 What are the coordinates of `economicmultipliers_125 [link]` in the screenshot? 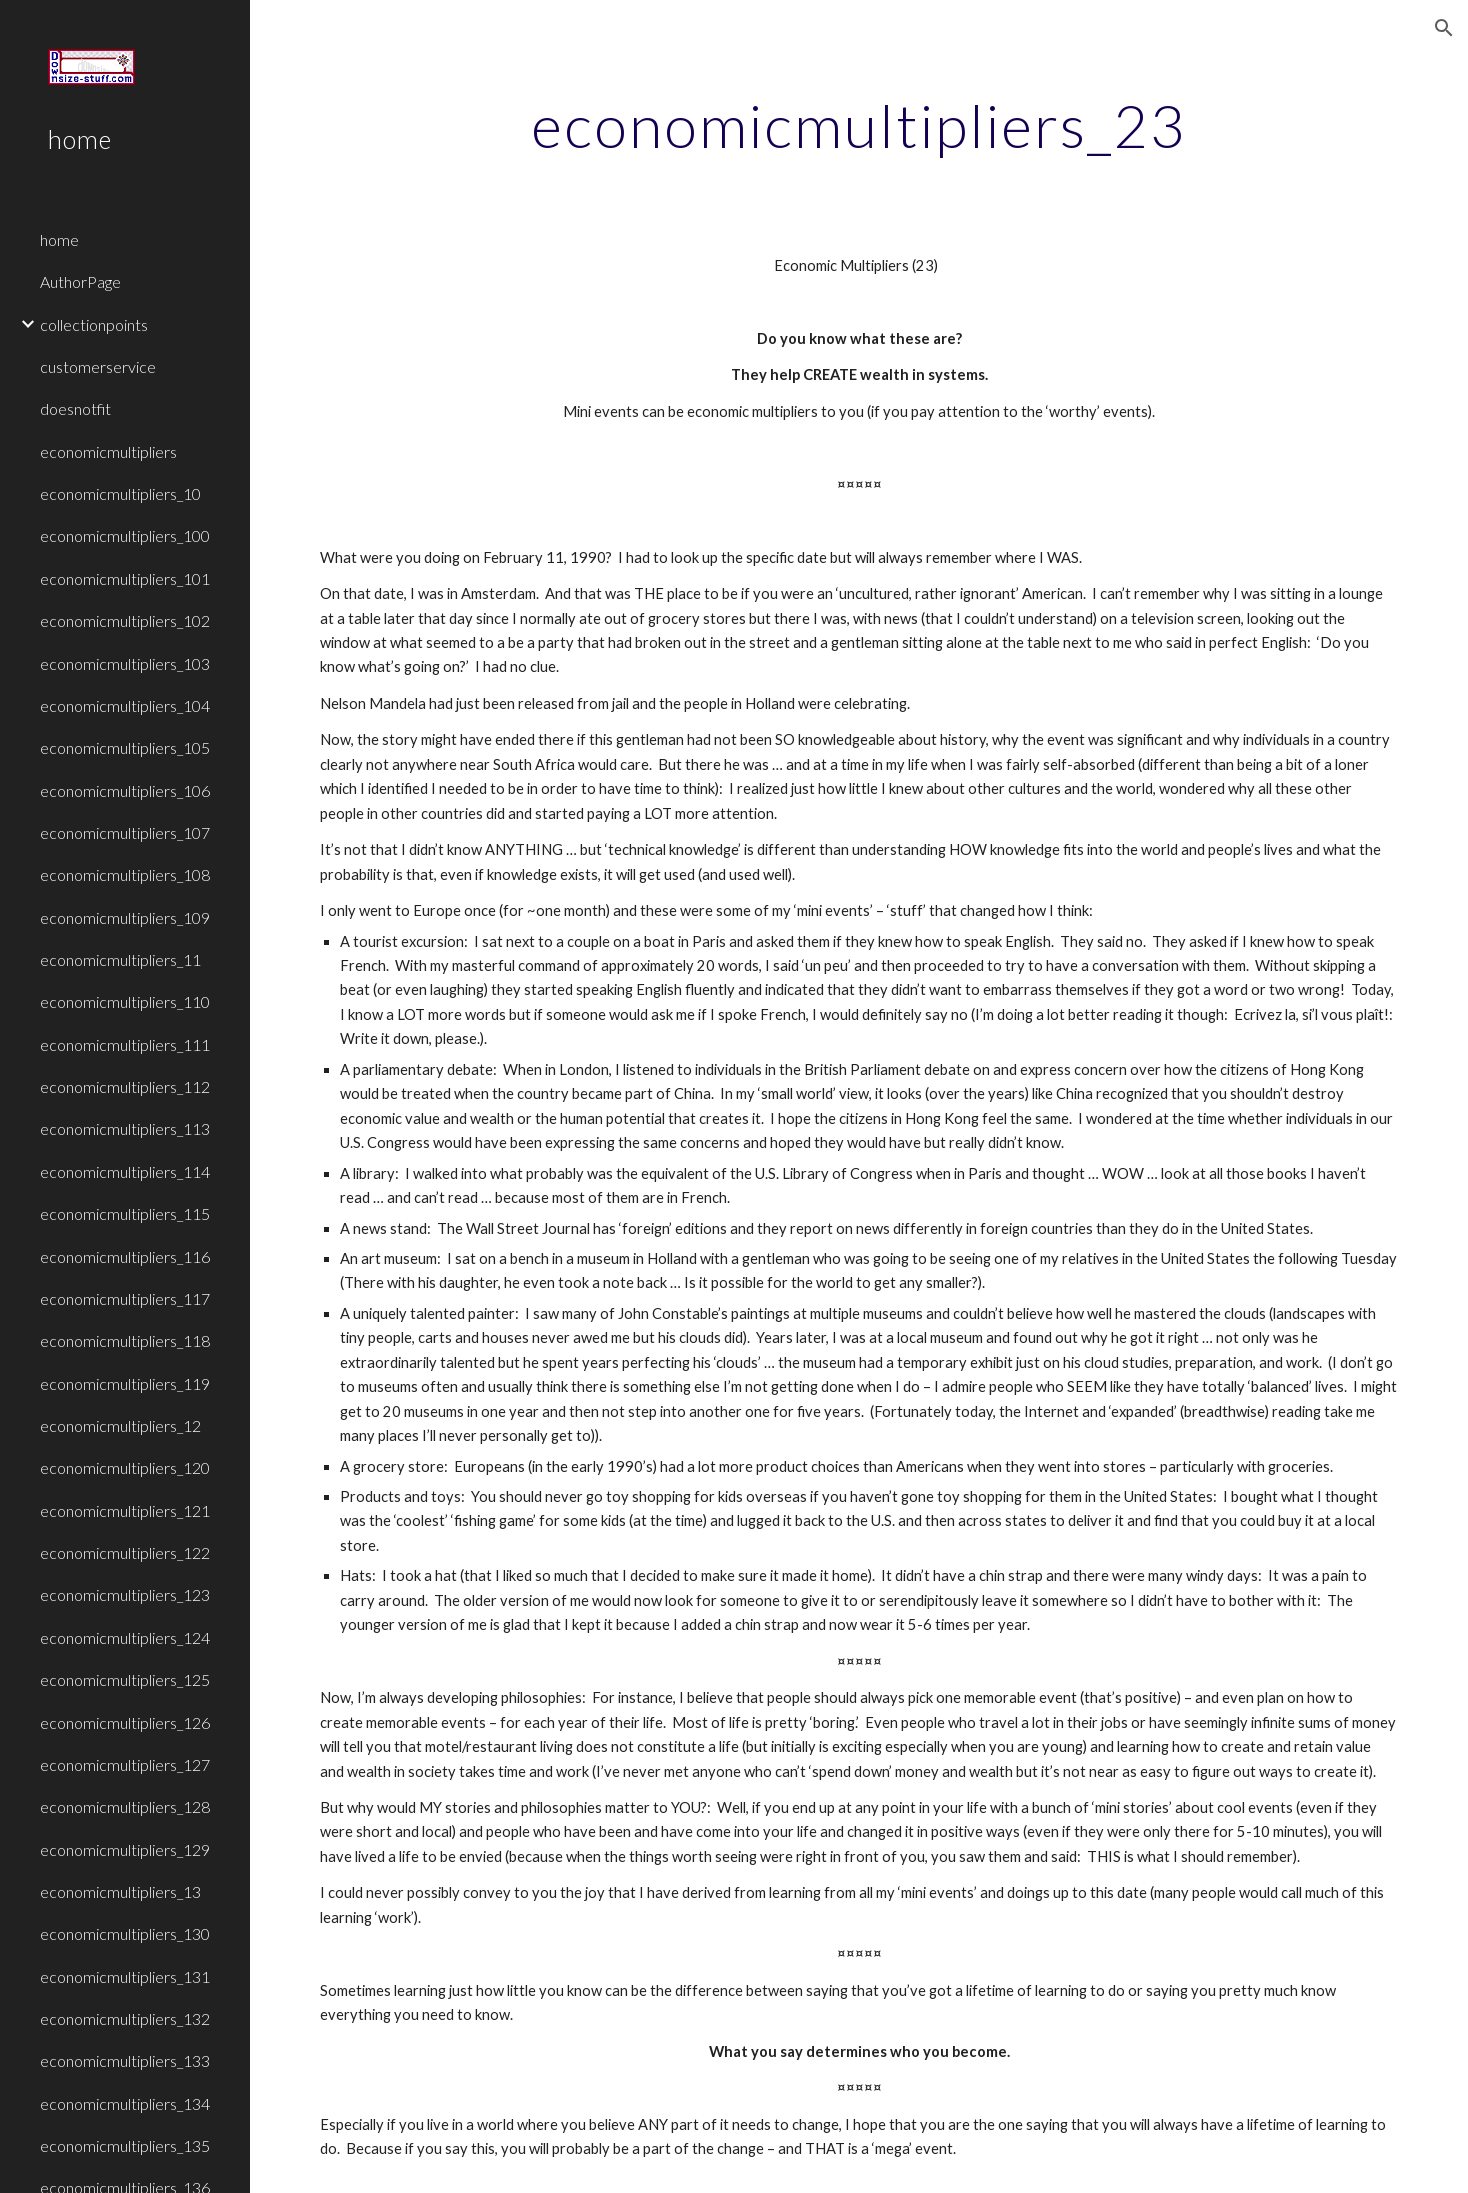 It's located at (125, 1679).